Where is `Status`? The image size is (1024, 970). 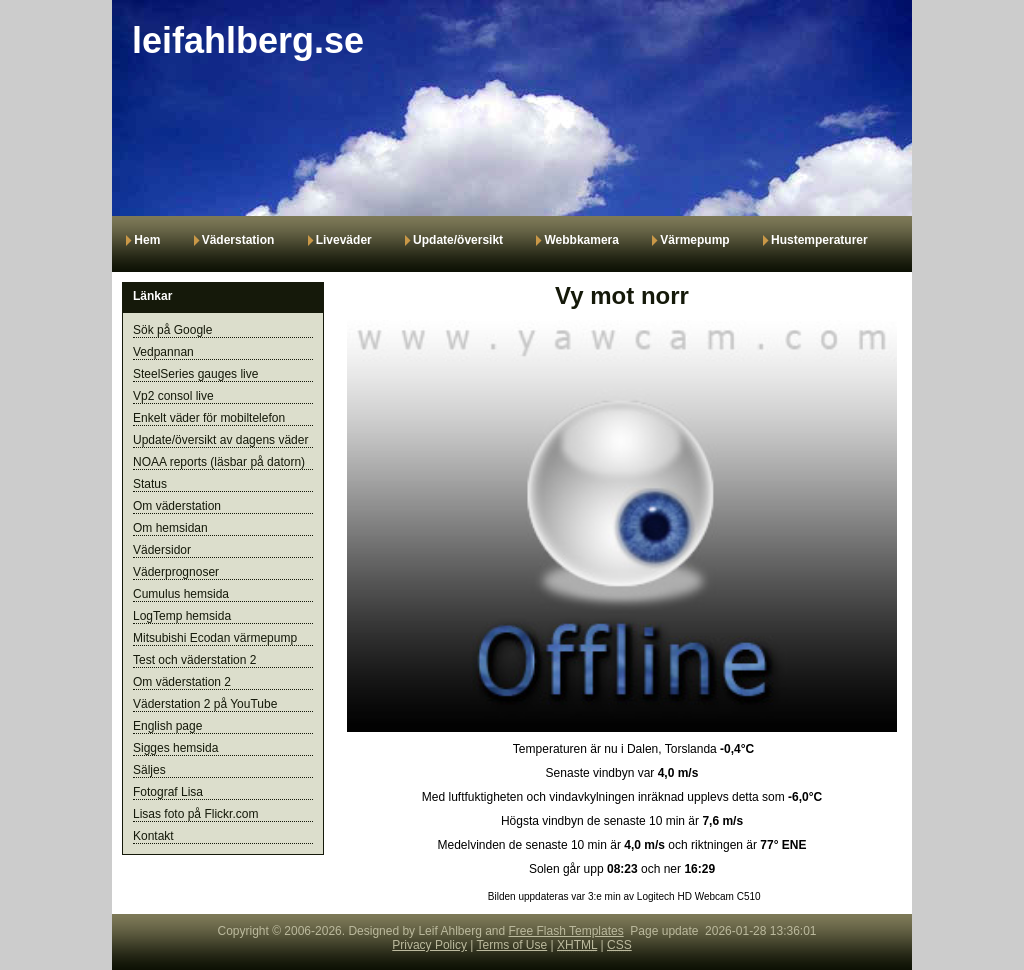
Status is located at coordinates (150, 484).